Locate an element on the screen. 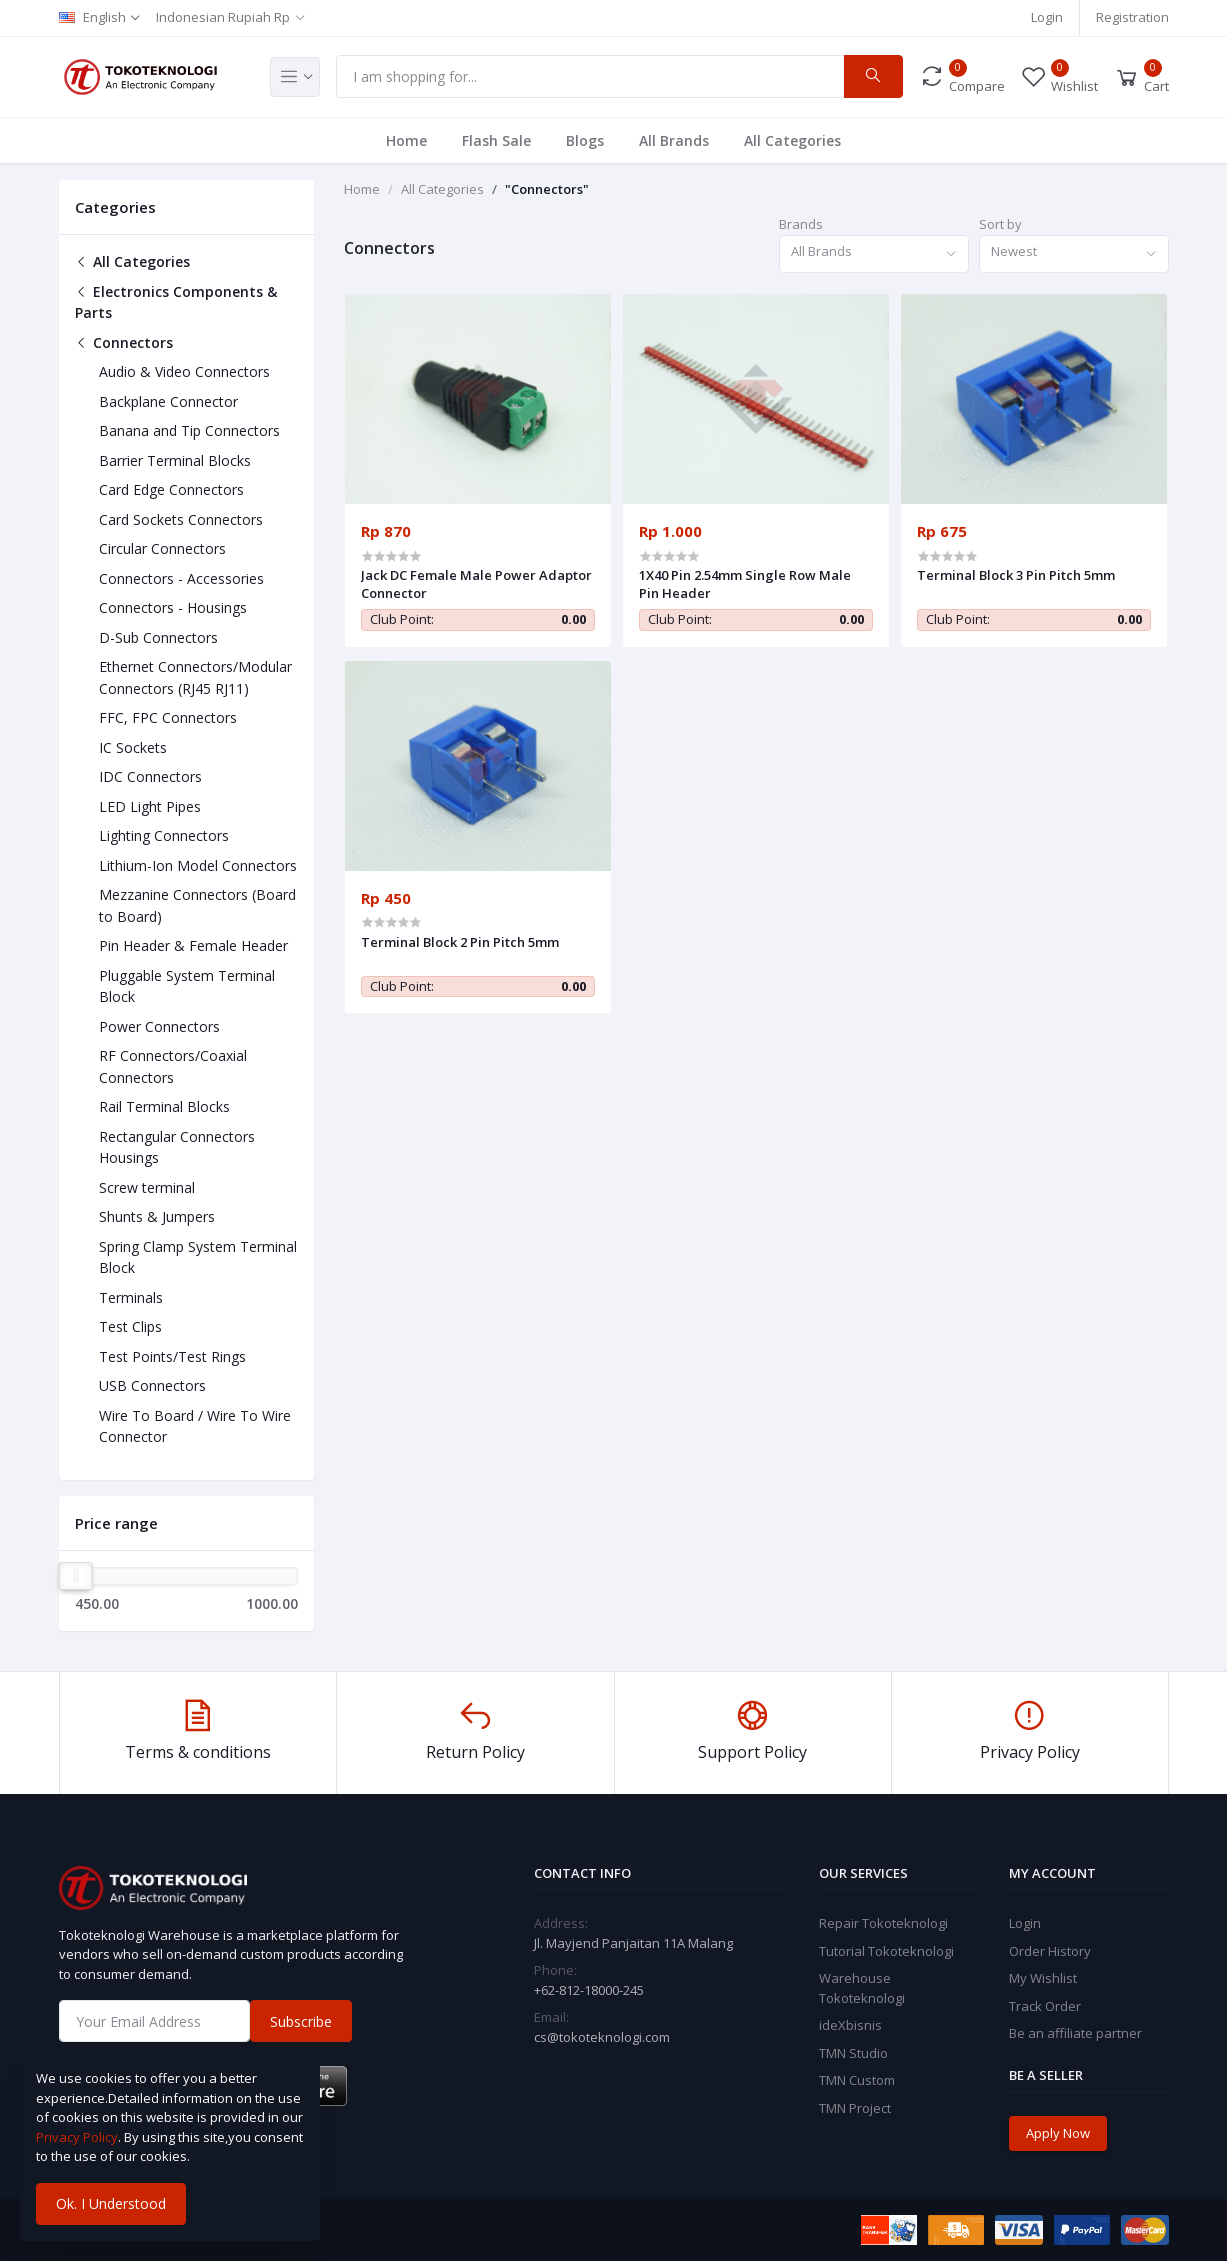 Image resolution: width=1227 pixels, height=2261 pixels. All Categories is located at coordinates (792, 140).